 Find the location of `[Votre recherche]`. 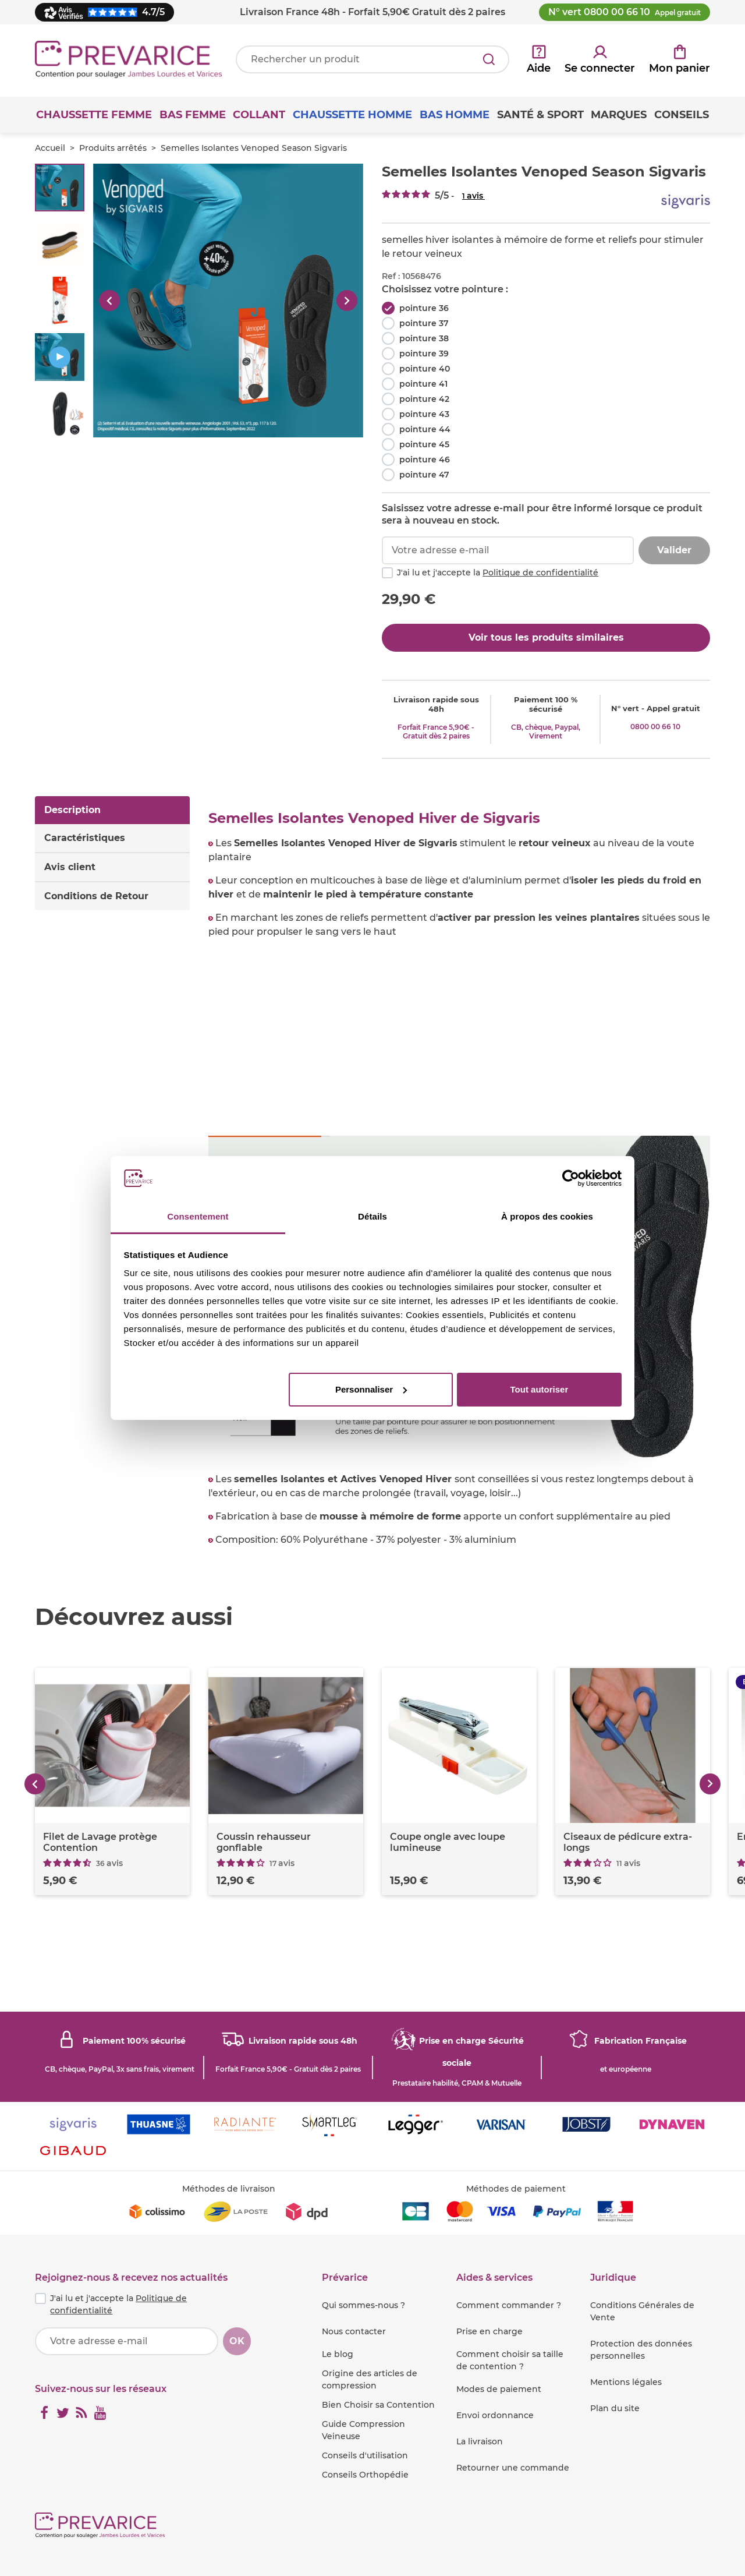

[Votre recherche] is located at coordinates (372, 59).